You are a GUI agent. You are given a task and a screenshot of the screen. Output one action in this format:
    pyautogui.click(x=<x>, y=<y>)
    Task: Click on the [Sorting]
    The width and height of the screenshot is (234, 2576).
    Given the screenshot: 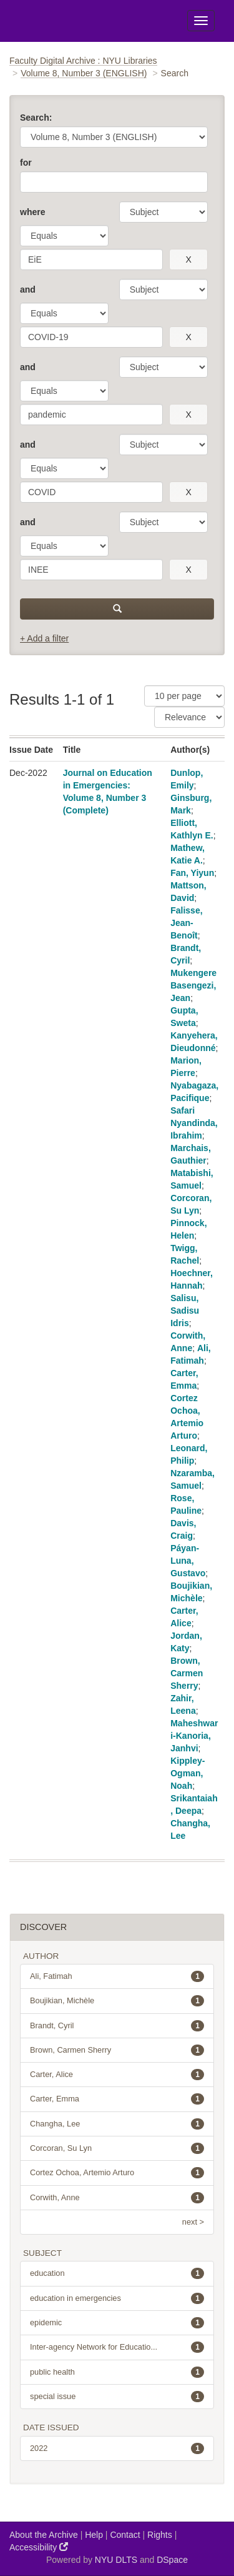 What is the action you would take?
    pyautogui.click(x=189, y=717)
    